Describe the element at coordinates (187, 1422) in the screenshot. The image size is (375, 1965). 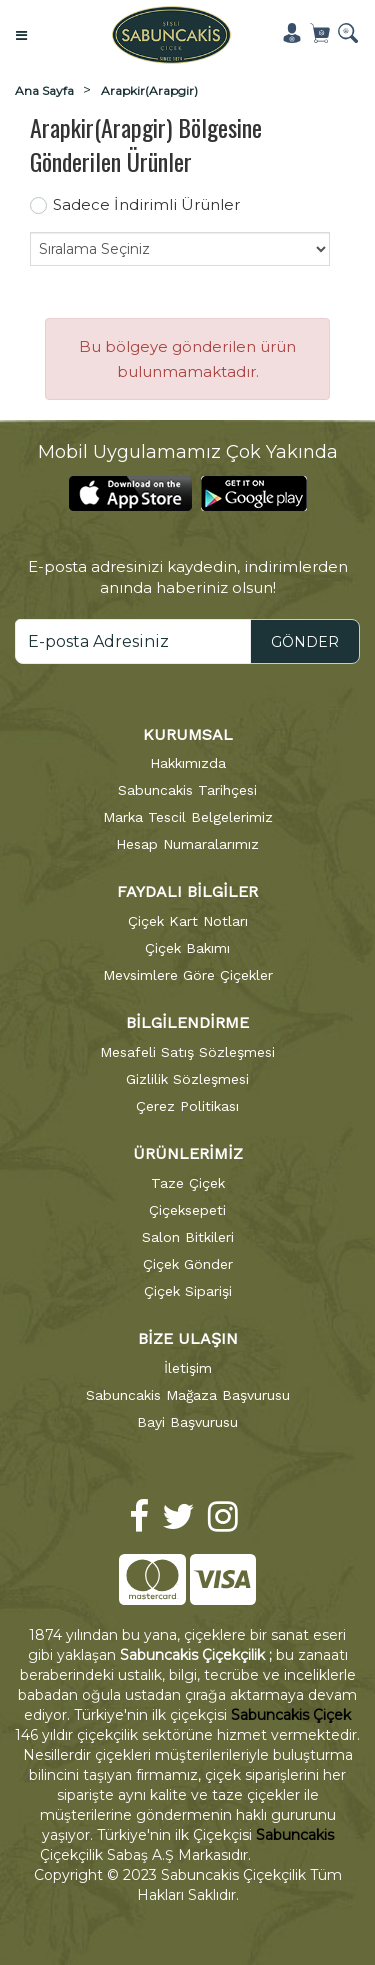
I see `Bayi Başvurusu` at that location.